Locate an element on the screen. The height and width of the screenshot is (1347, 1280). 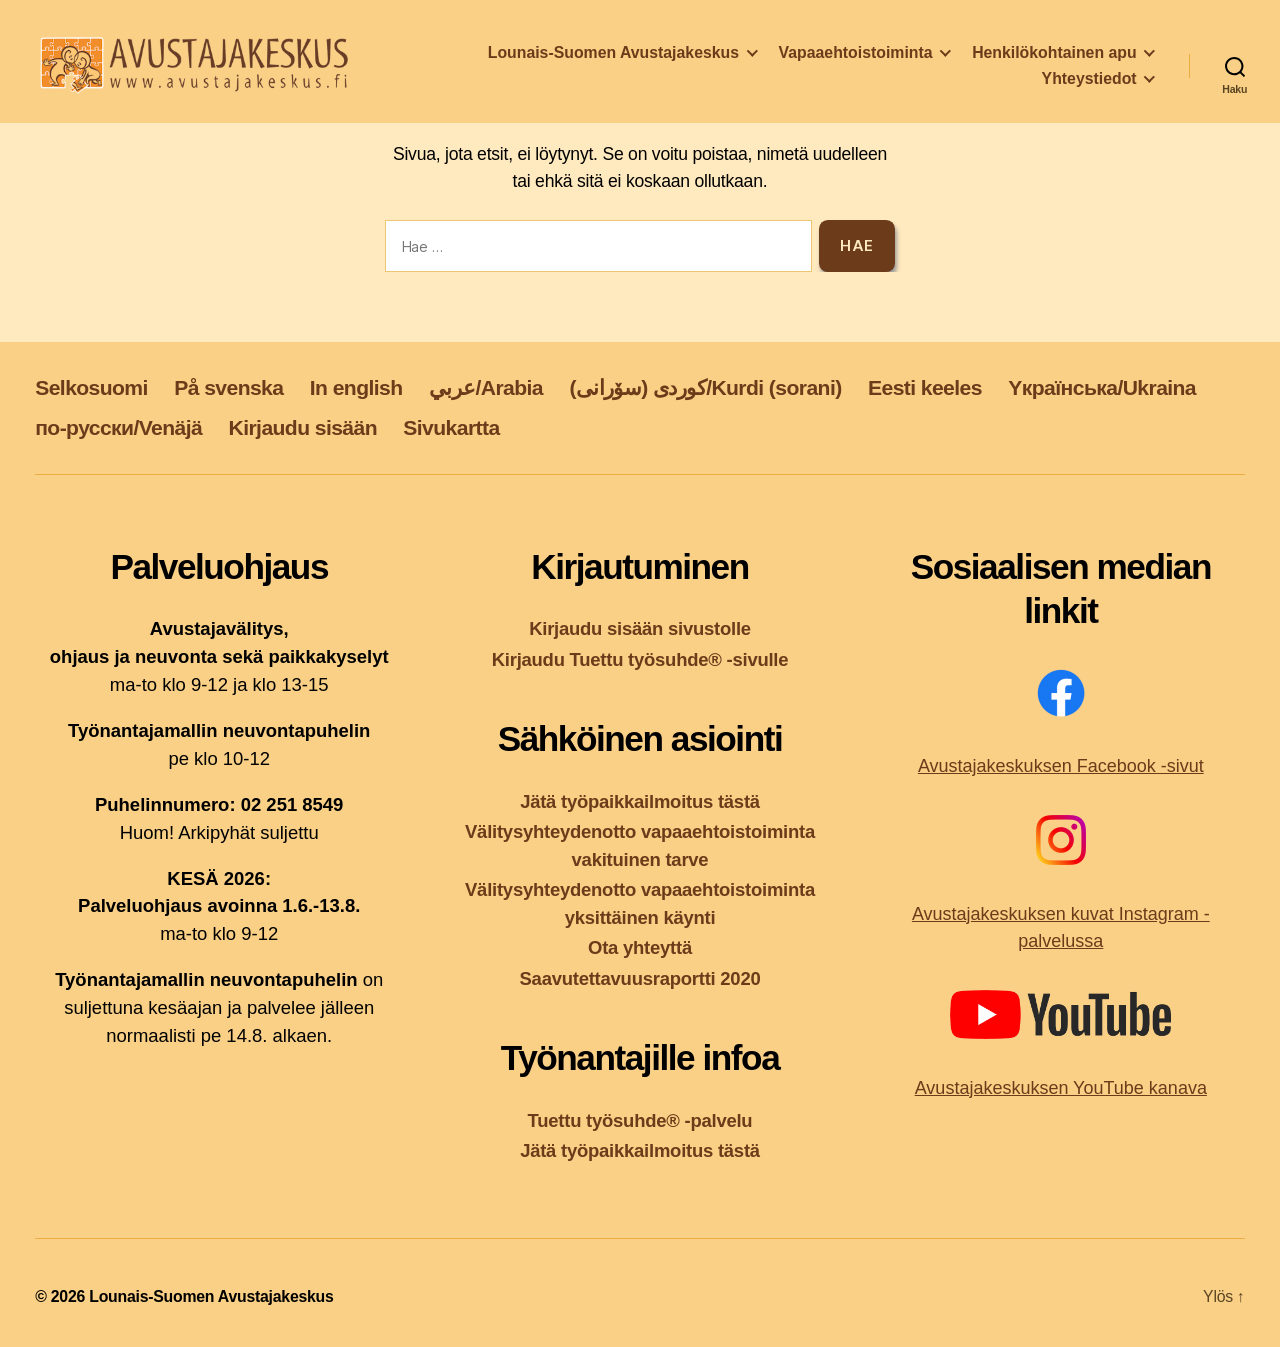
по-русски/Venäjä is located at coordinates (118, 427).